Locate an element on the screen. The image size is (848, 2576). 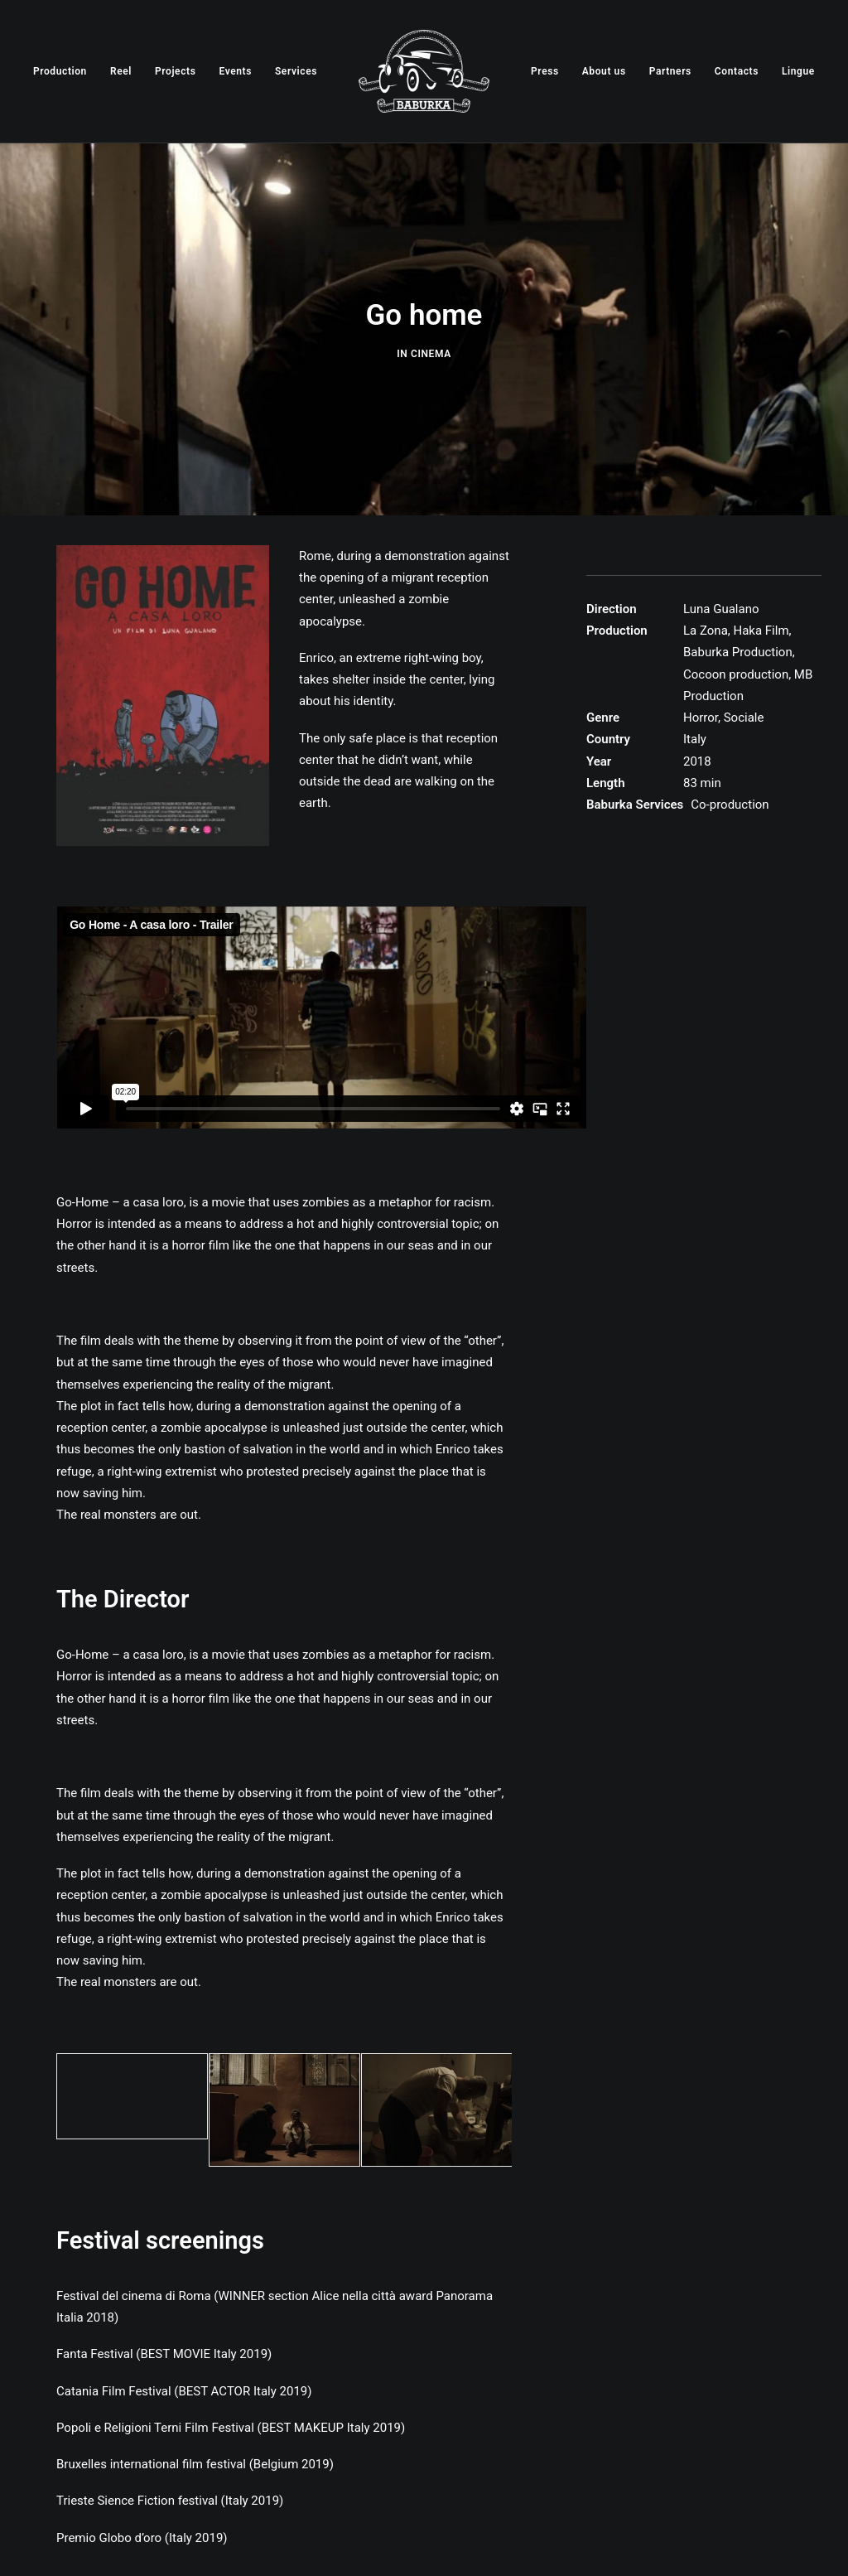
06 89 711 987 baburkaproduction@gmail.com [link] is located at coordinates (675, 2419).